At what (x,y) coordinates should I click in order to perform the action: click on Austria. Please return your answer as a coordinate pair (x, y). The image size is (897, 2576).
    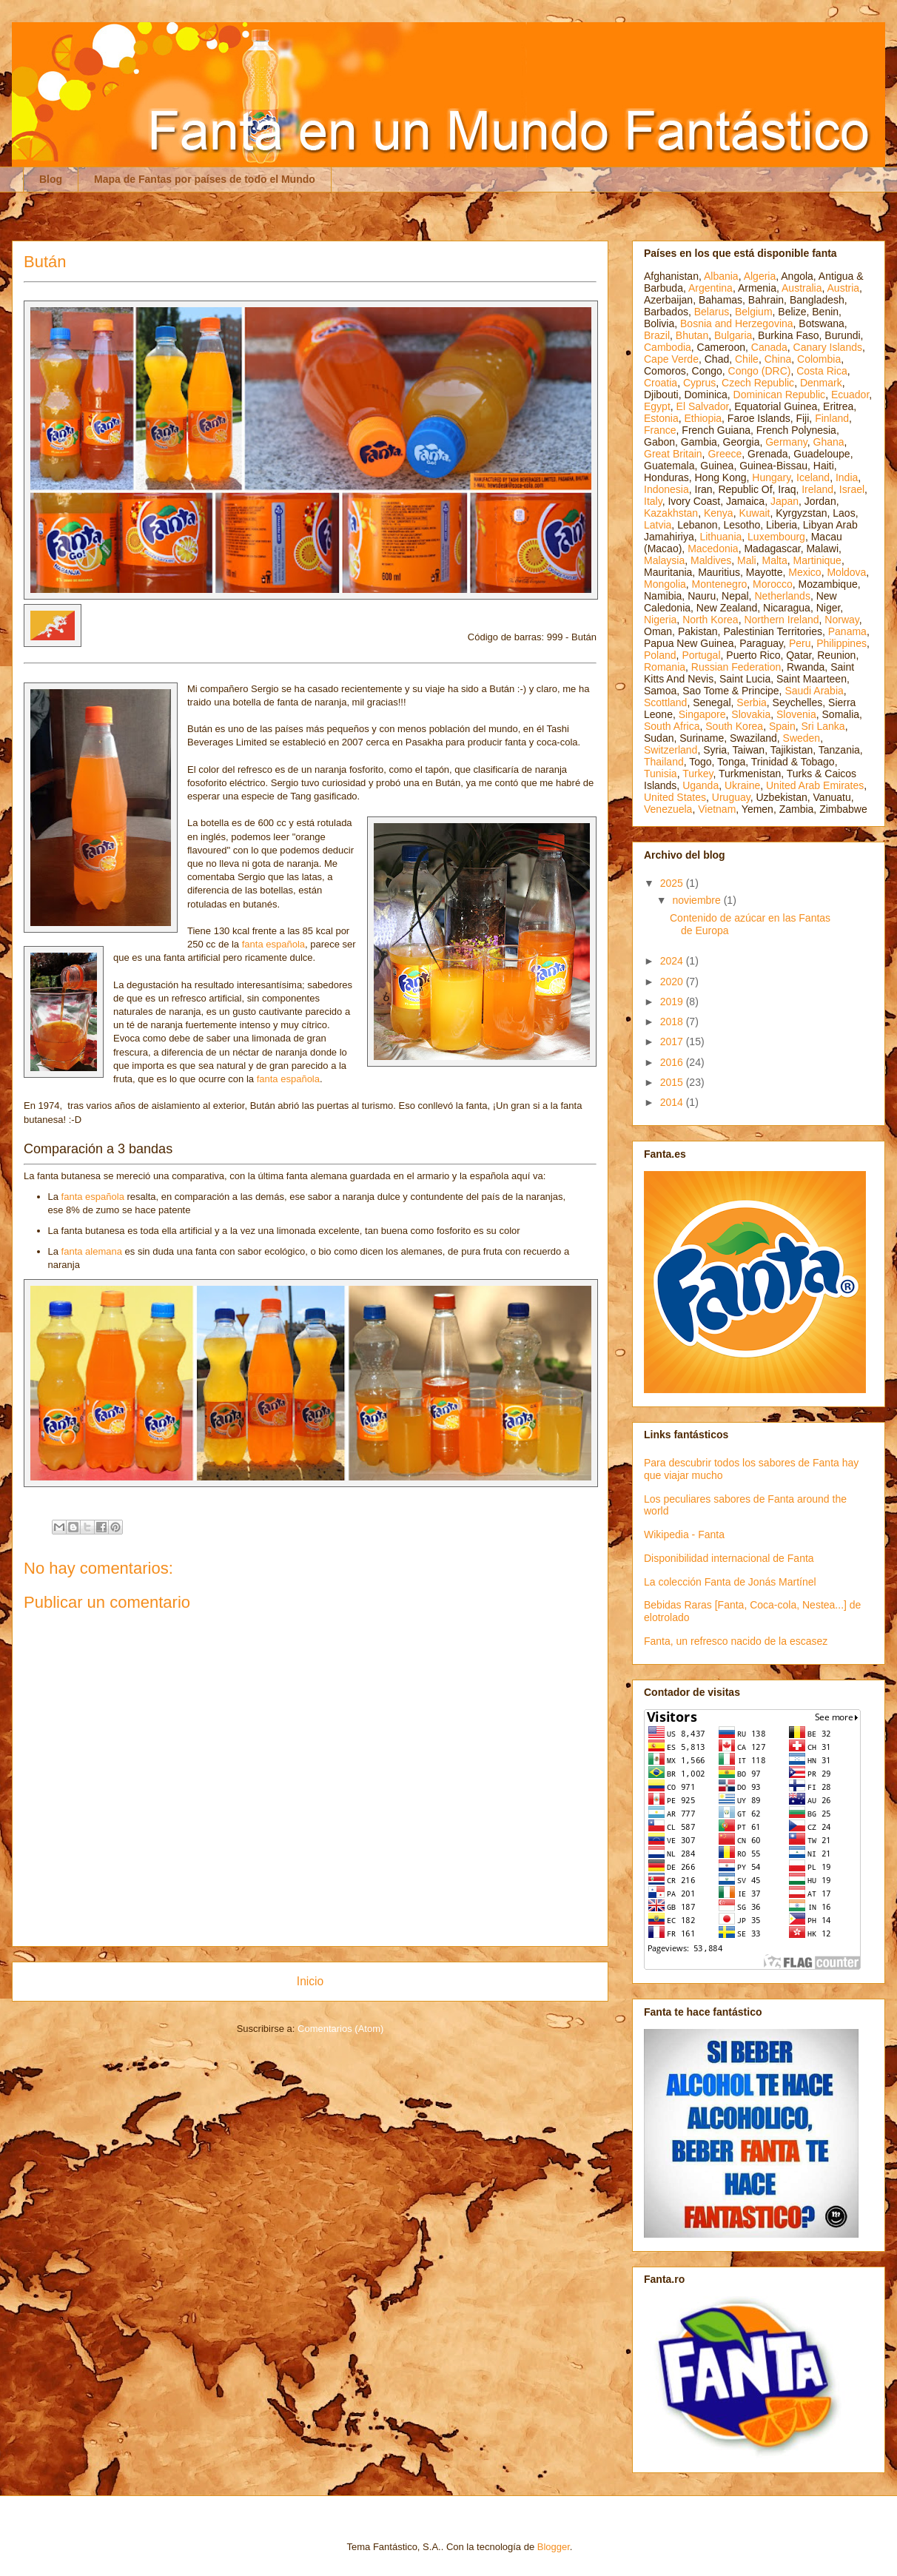
    Looking at the image, I should click on (843, 288).